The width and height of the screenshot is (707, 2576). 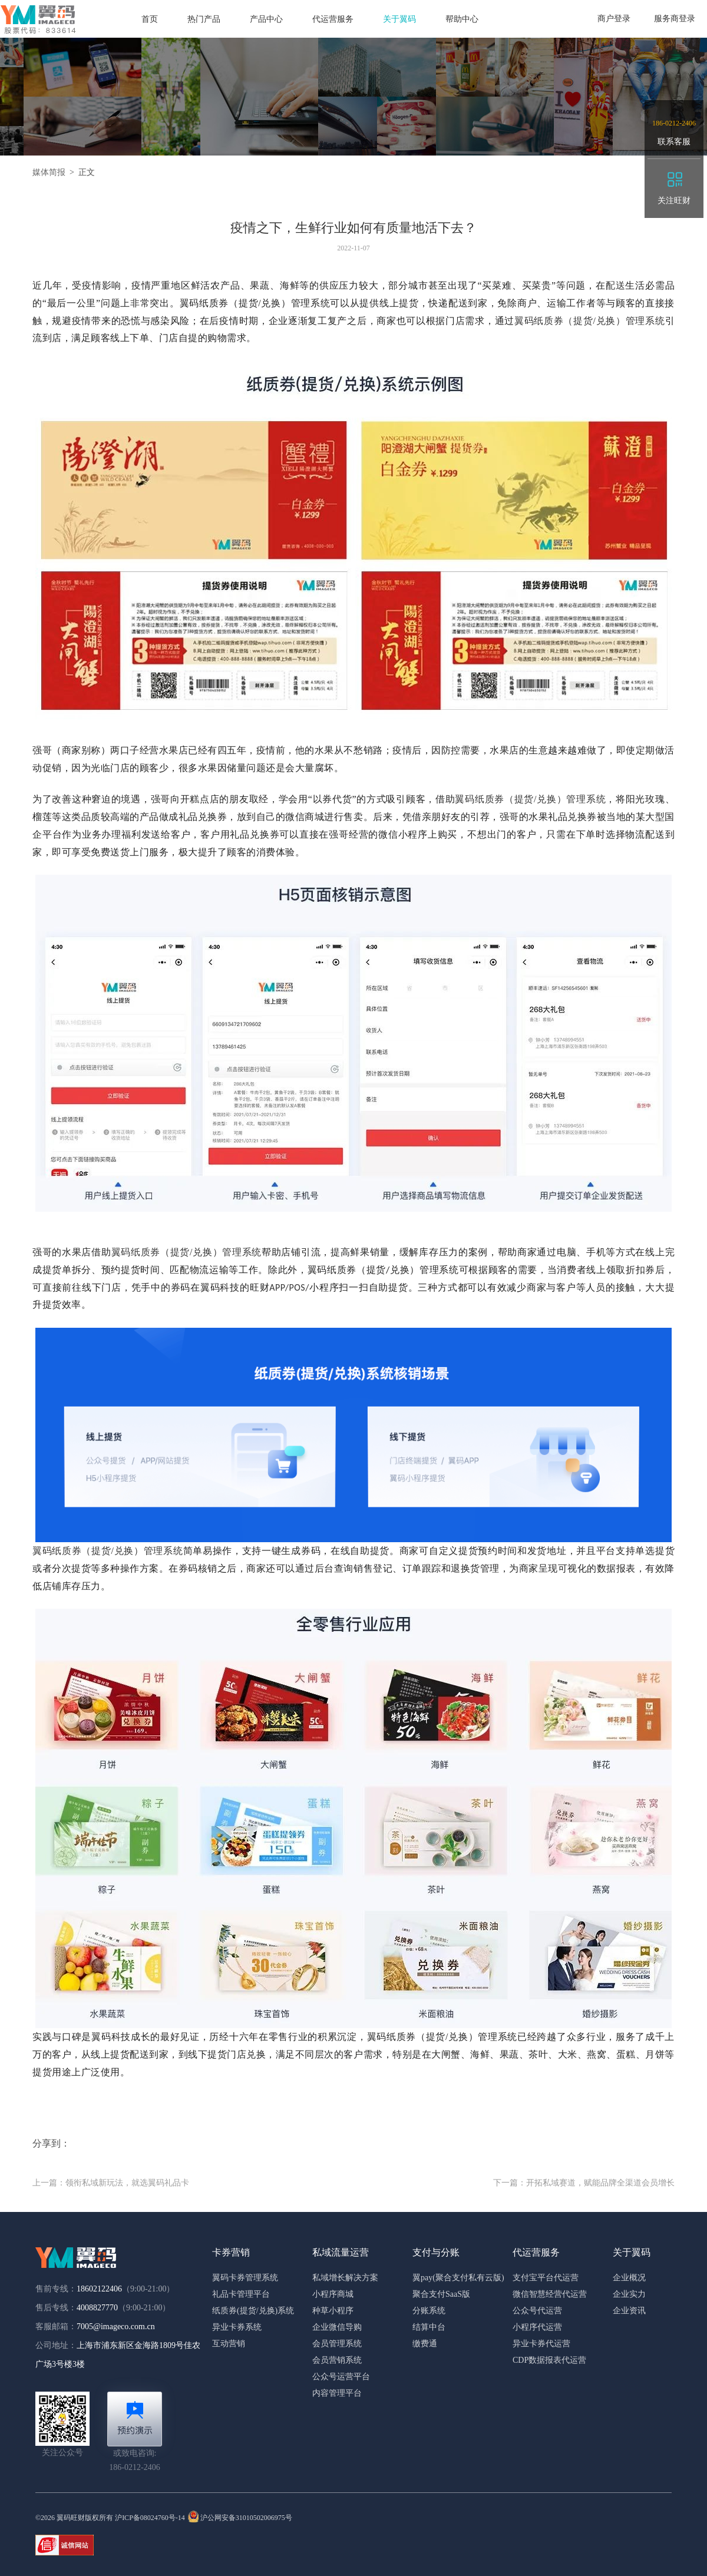 I want to click on 媒体简报, so click(x=48, y=172).